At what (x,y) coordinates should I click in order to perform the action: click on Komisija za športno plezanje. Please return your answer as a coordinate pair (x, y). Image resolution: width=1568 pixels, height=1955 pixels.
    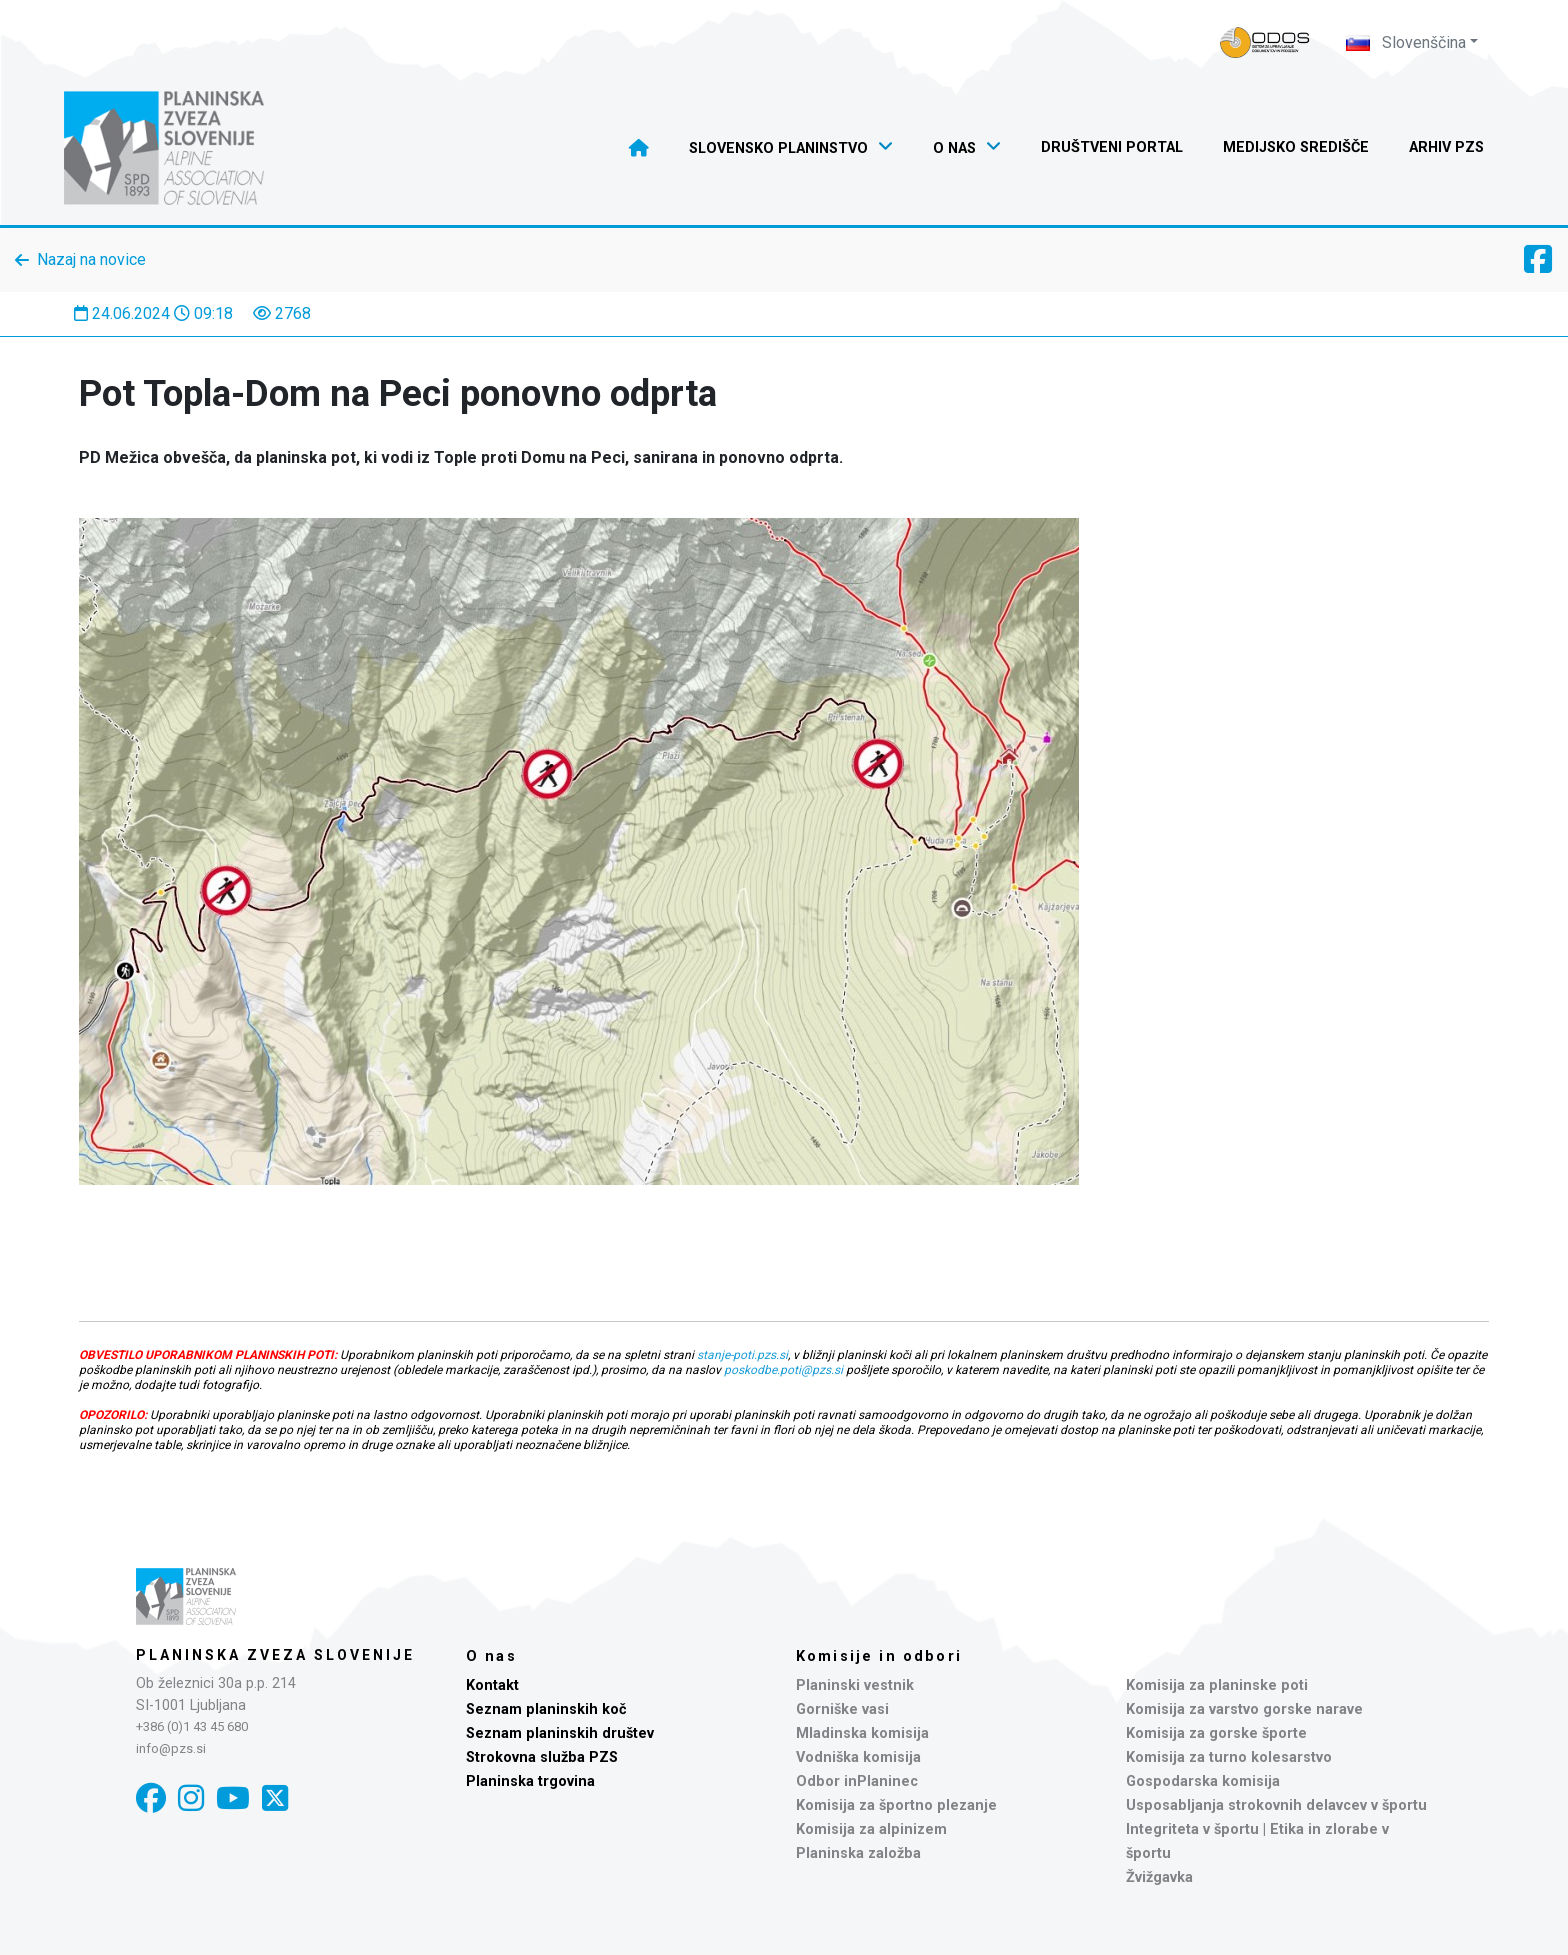
    Looking at the image, I should click on (896, 1805).